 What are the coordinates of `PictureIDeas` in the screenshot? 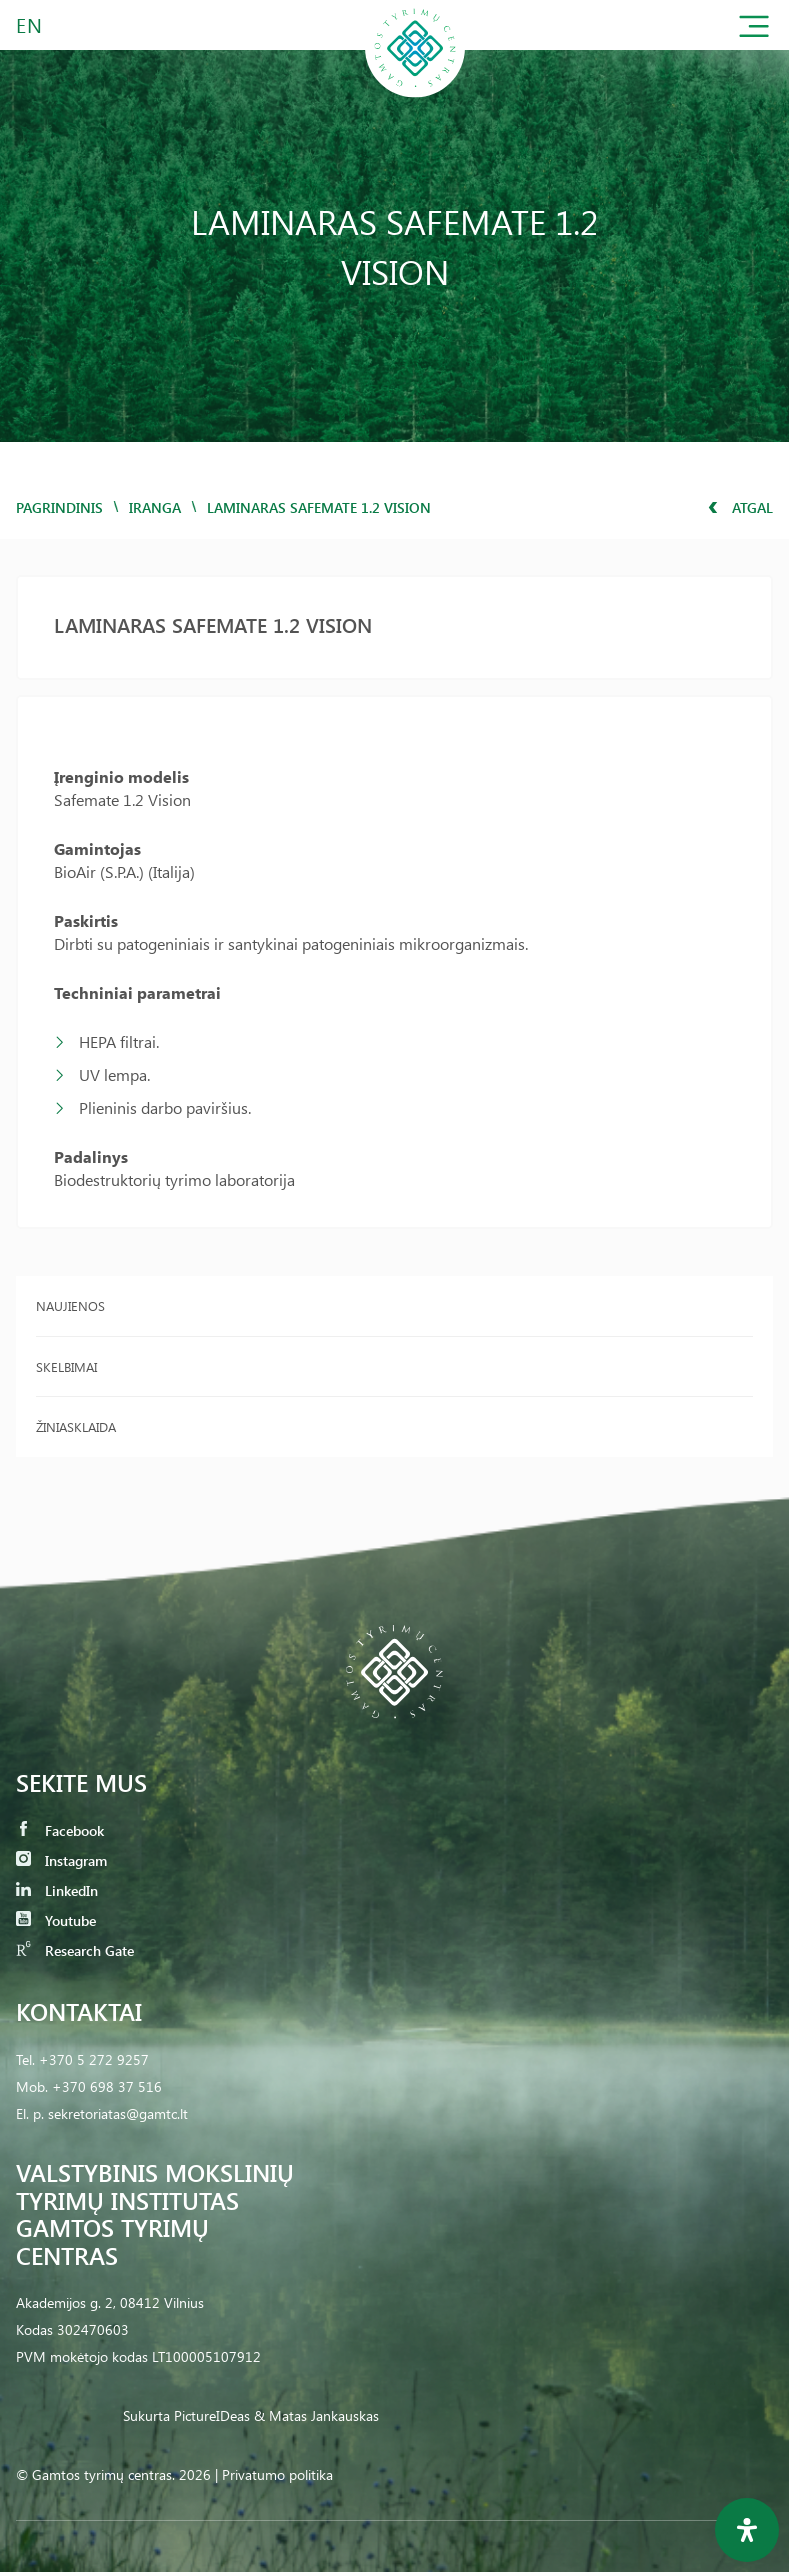 It's located at (212, 2415).